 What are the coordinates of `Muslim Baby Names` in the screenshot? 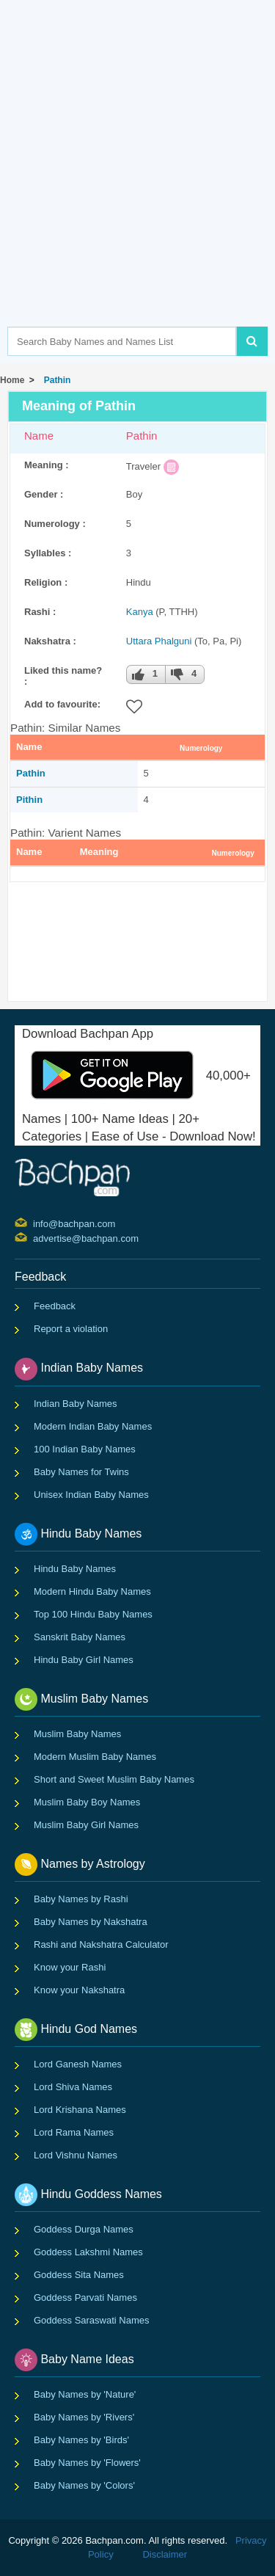 It's located at (77, 1733).